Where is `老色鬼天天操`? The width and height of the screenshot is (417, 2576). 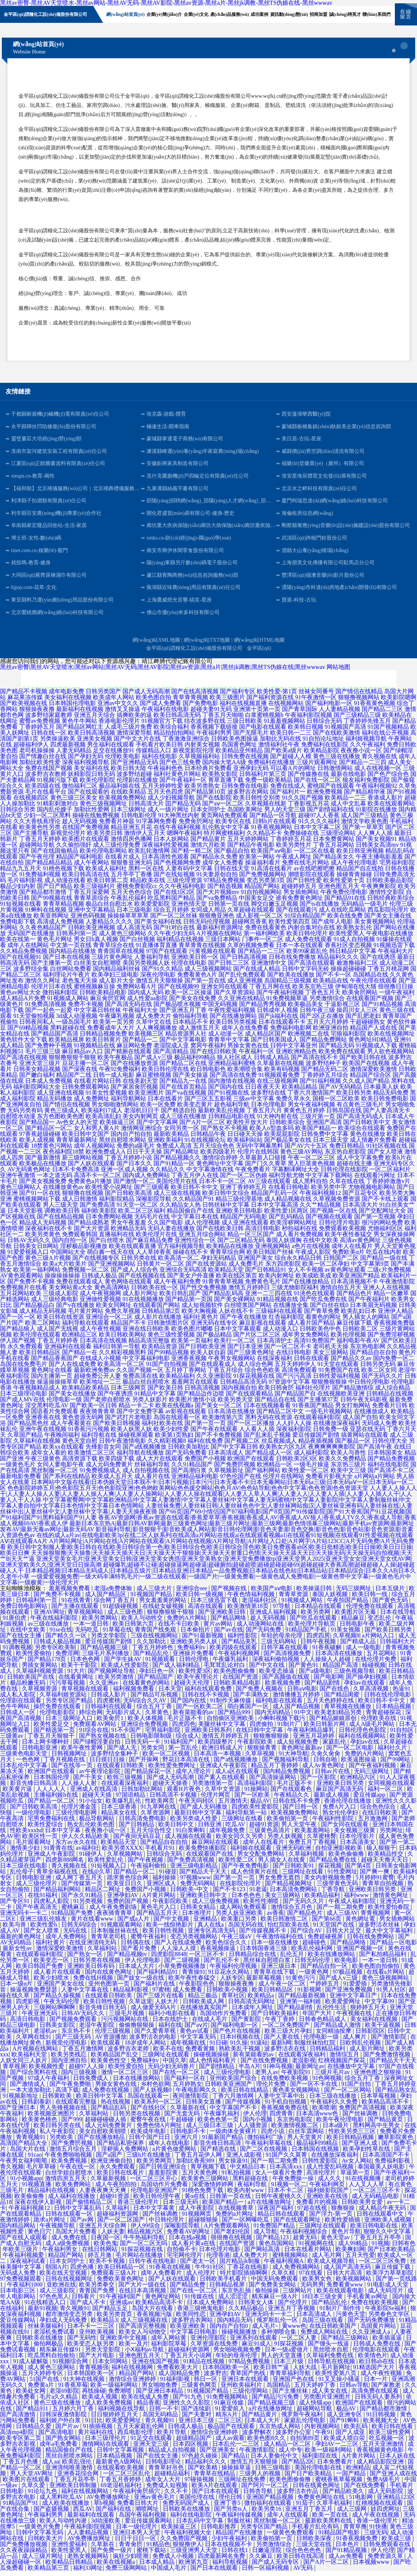
老色鬼天天操 is located at coordinates (79, 985).